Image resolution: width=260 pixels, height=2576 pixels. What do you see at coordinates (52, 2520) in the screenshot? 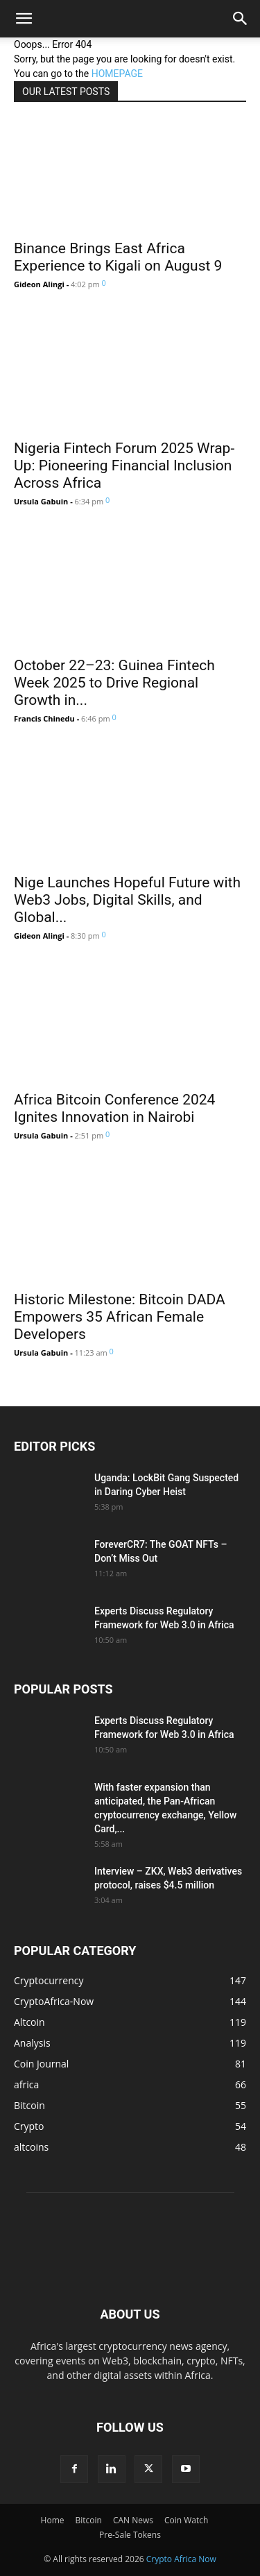
I see `Home` at bounding box center [52, 2520].